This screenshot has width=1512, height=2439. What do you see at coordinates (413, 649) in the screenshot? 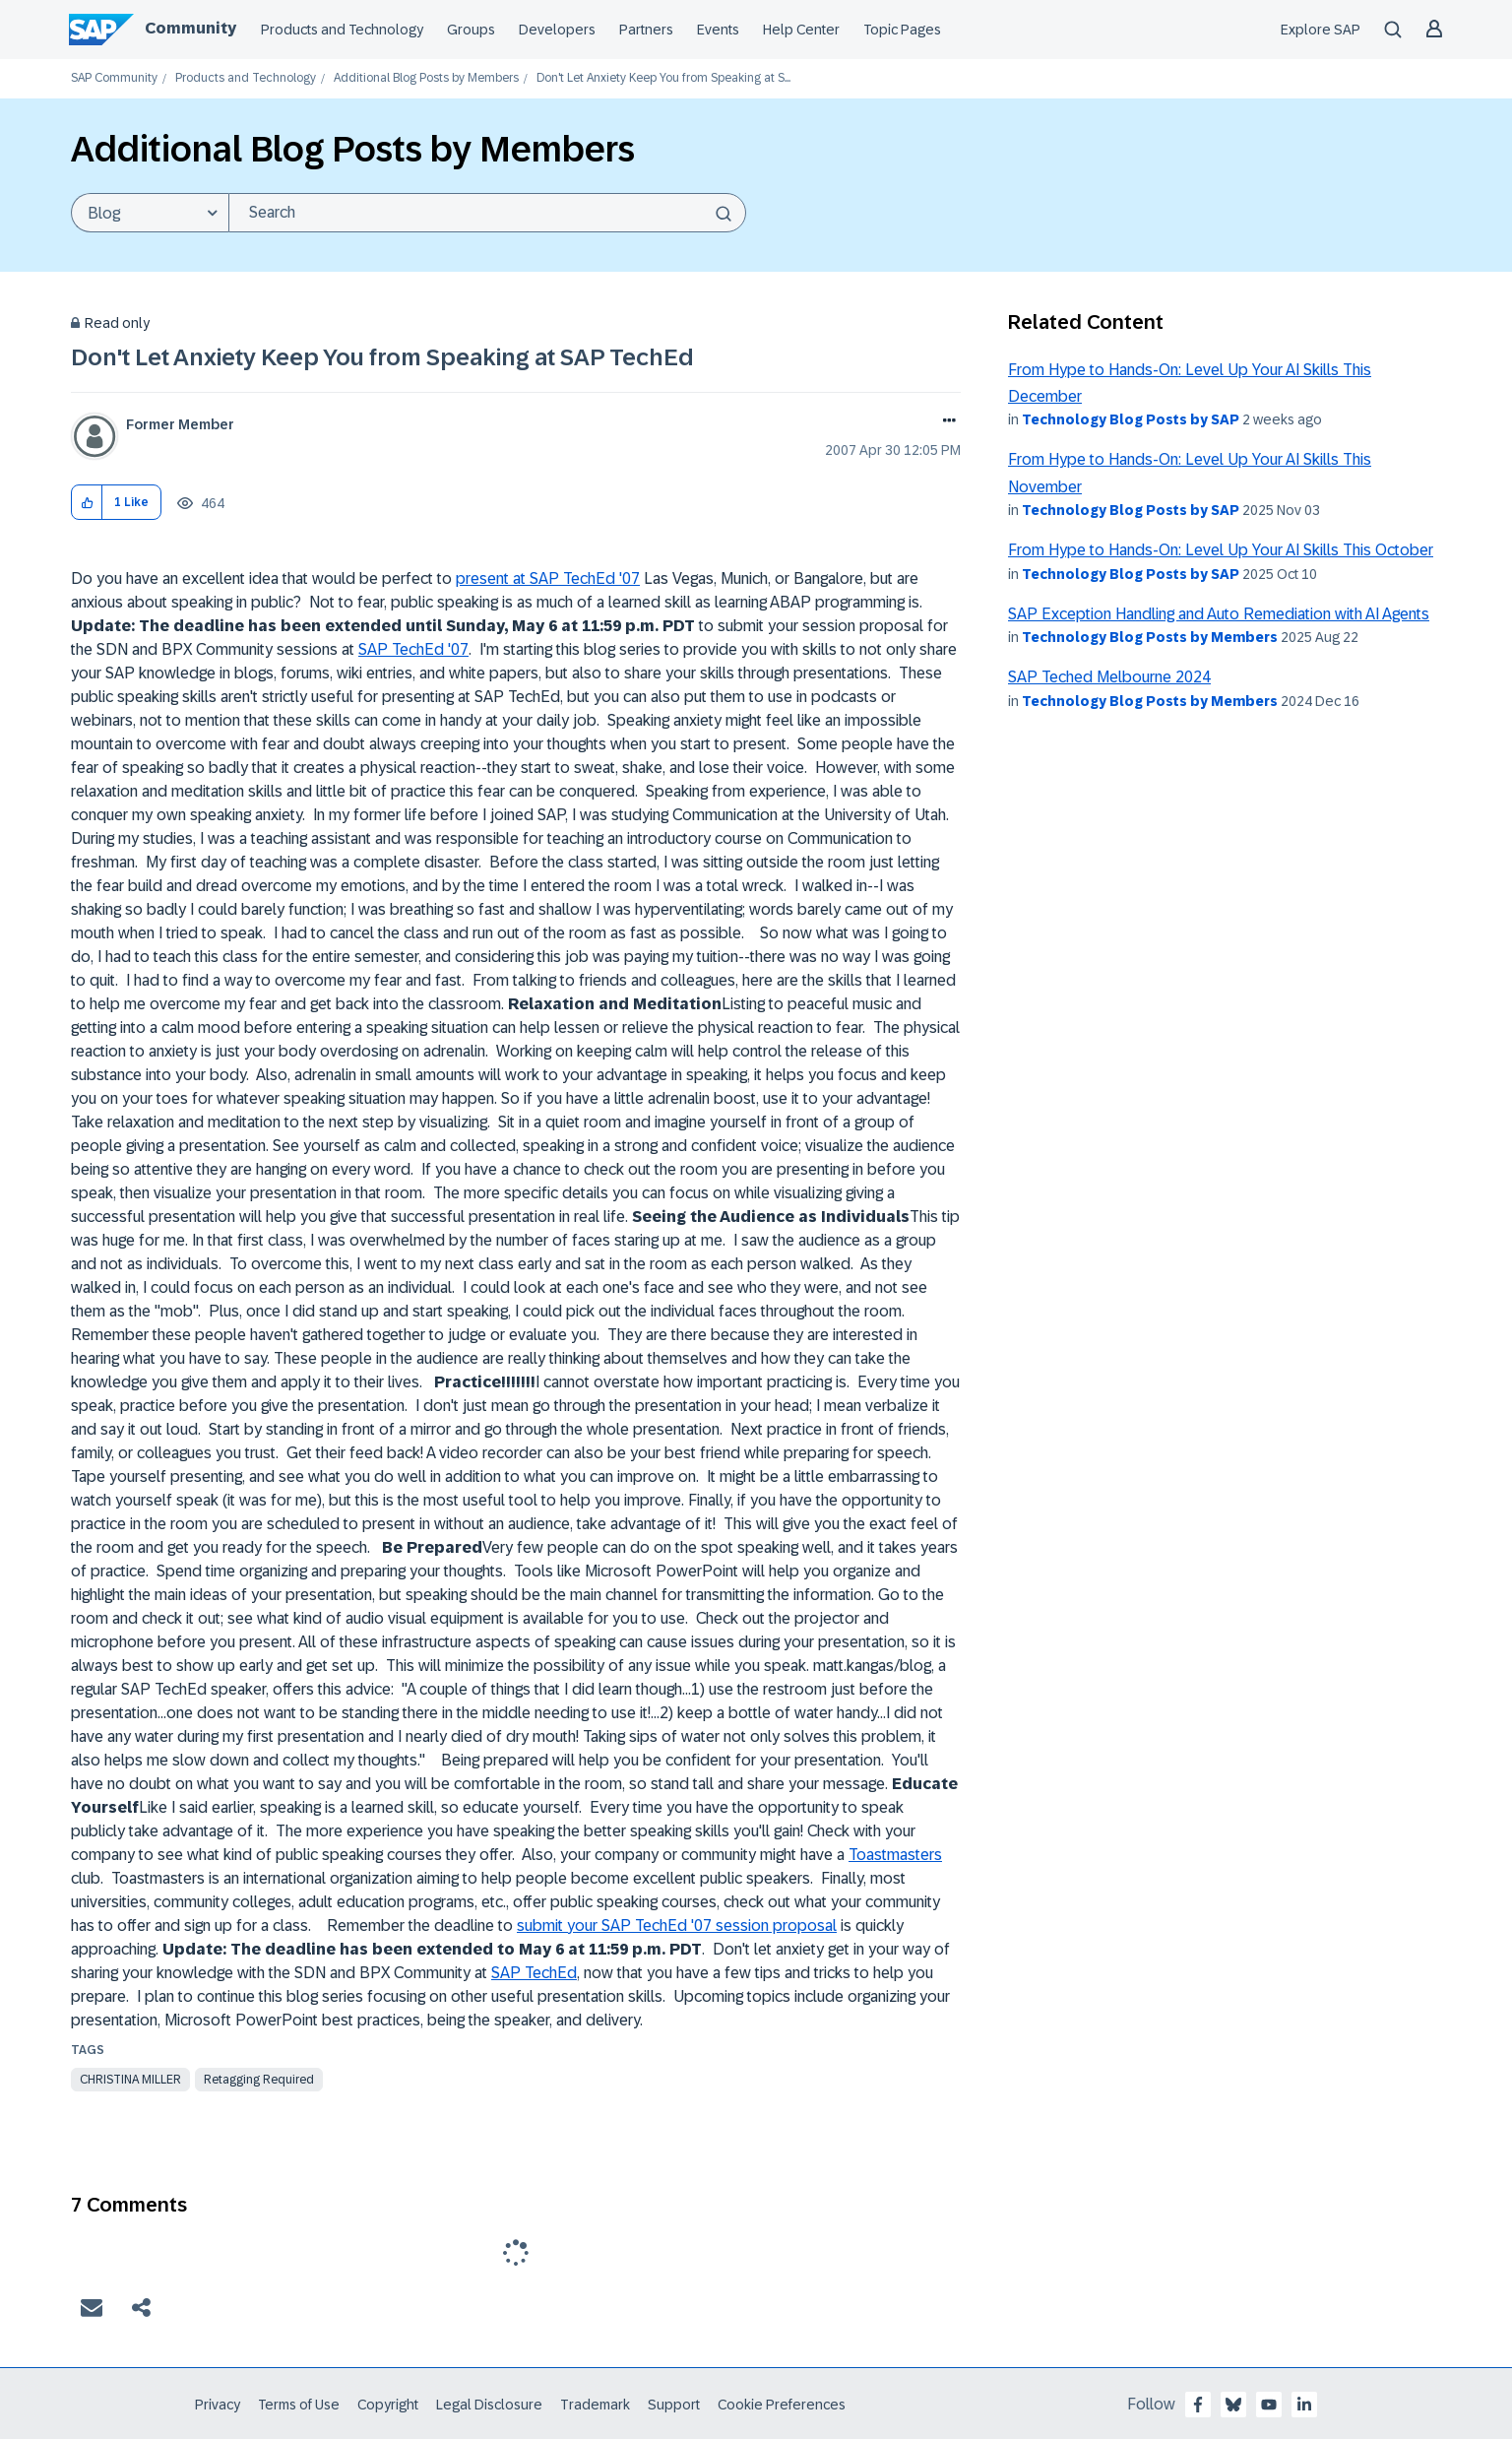
I see `SAP TechEd '07` at bounding box center [413, 649].